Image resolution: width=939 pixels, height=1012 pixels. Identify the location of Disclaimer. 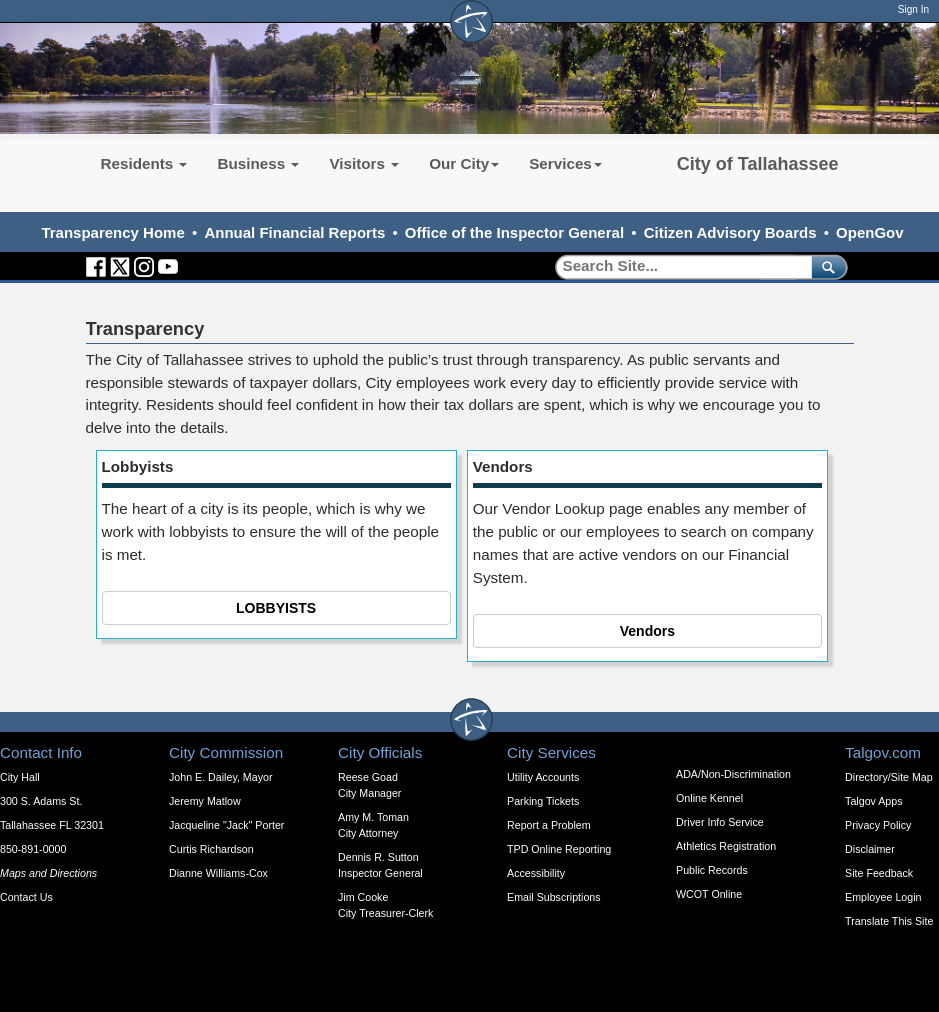
(870, 849).